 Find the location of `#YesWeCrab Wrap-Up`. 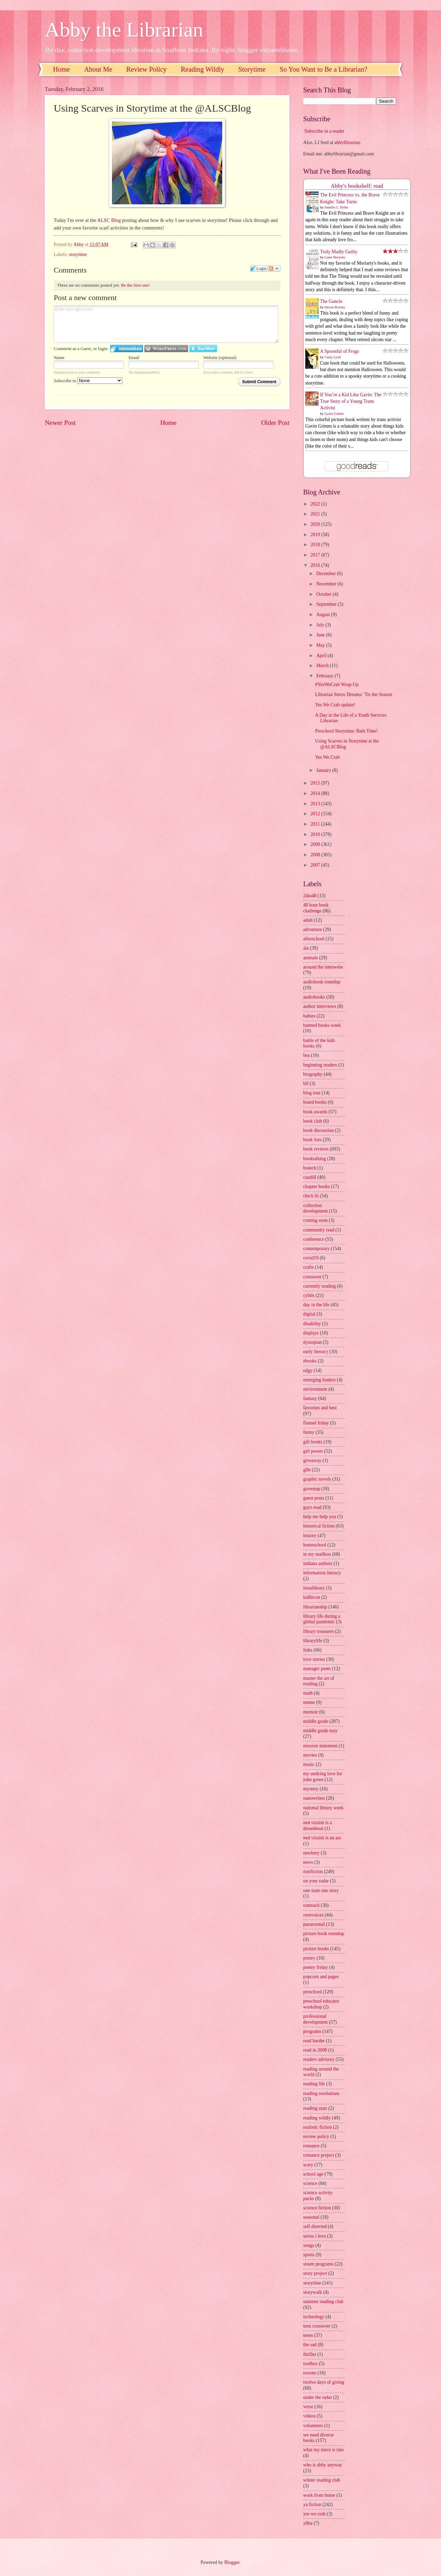

#YesWeCrab Wrap-Up is located at coordinates (337, 684).